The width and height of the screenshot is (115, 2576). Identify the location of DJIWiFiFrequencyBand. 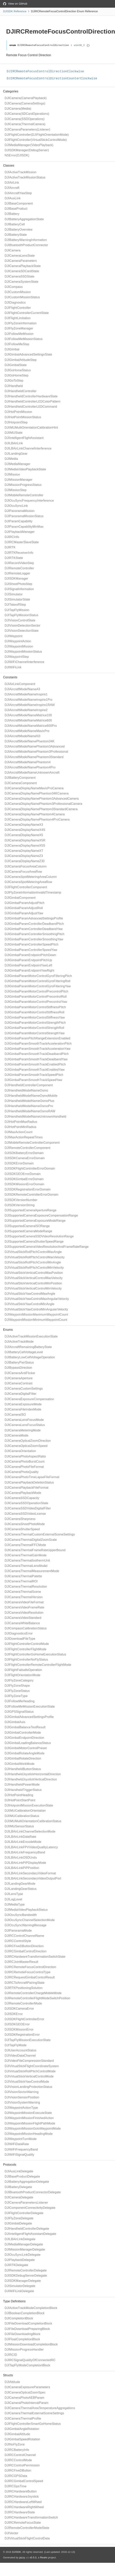
(21, 2149).